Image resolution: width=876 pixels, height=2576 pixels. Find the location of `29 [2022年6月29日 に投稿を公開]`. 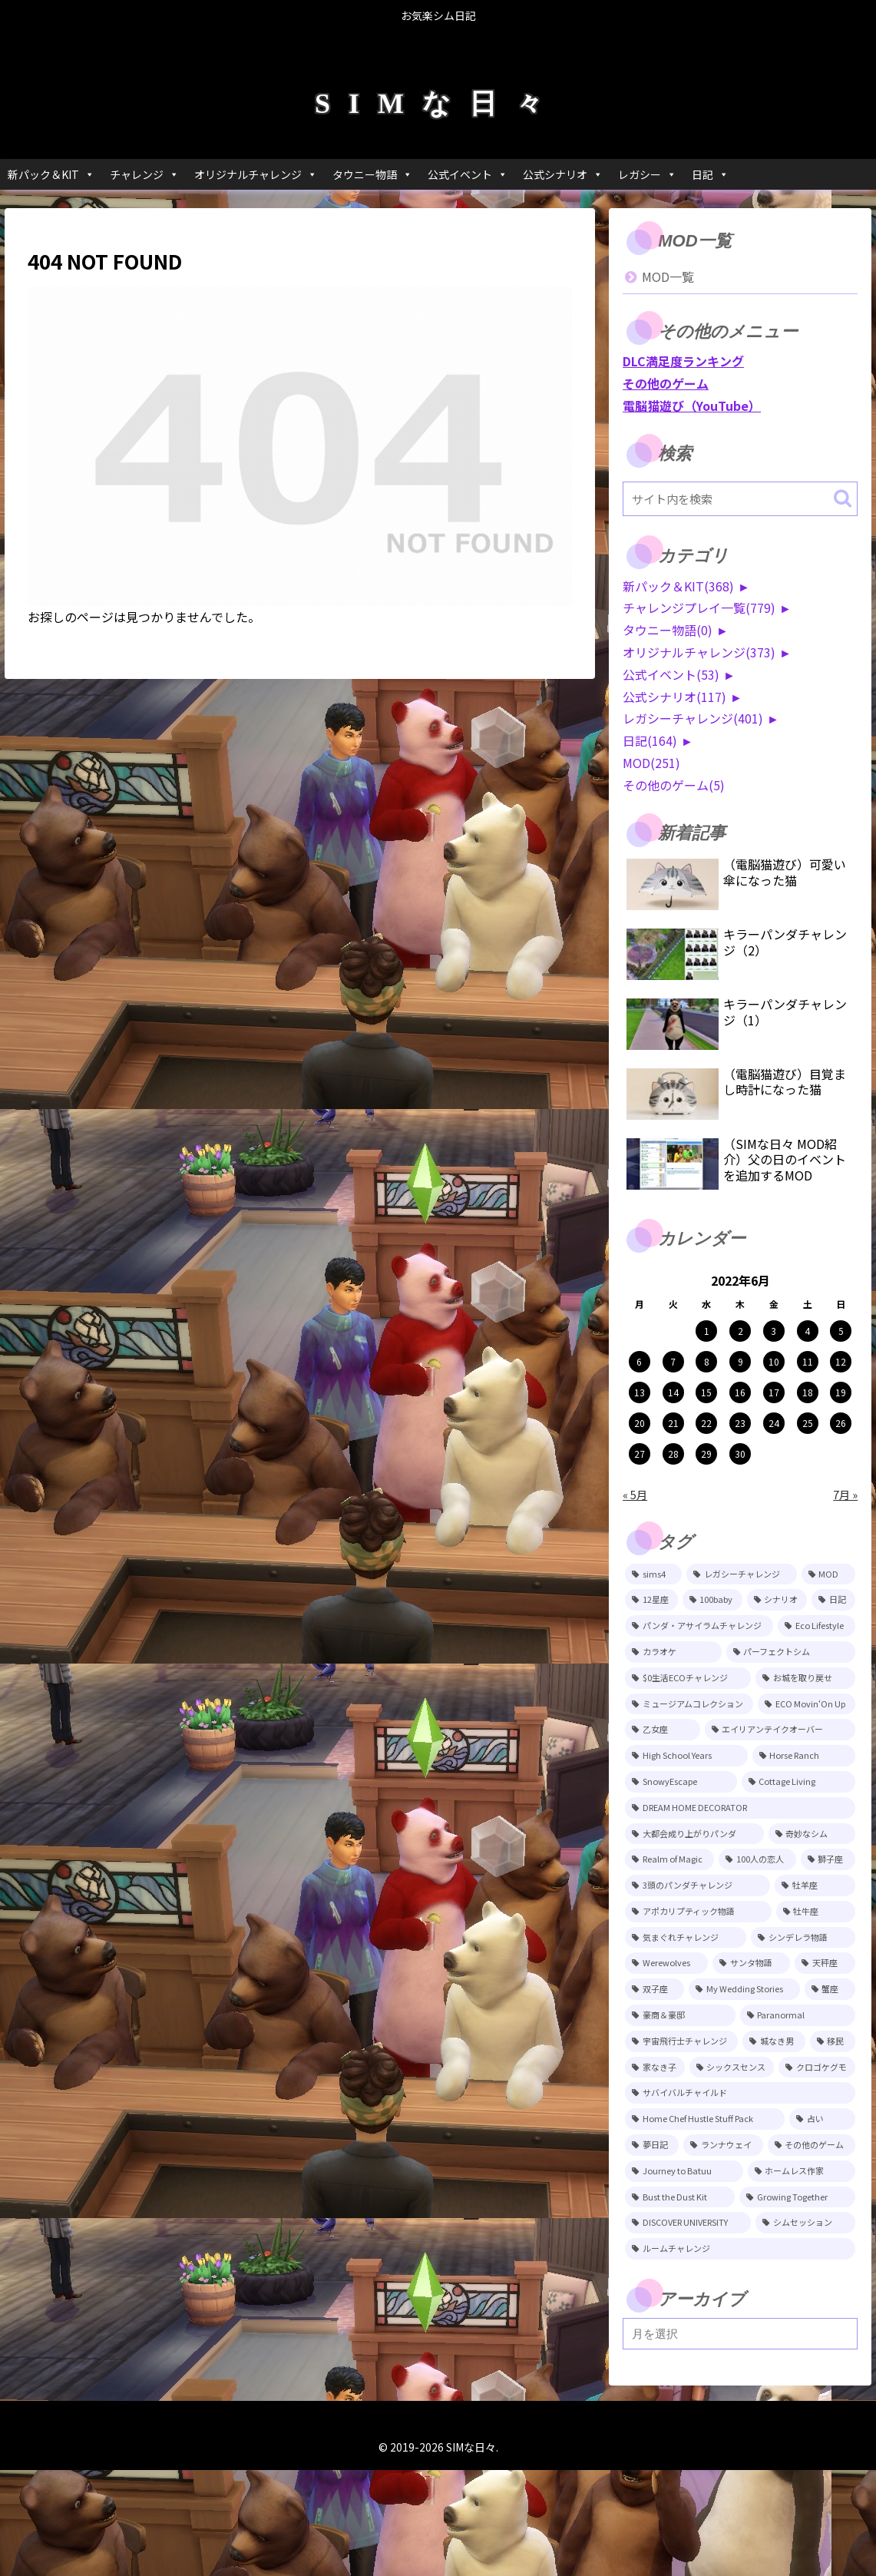

29 [2022年6月29日 に投稿を公開] is located at coordinates (706, 1453).